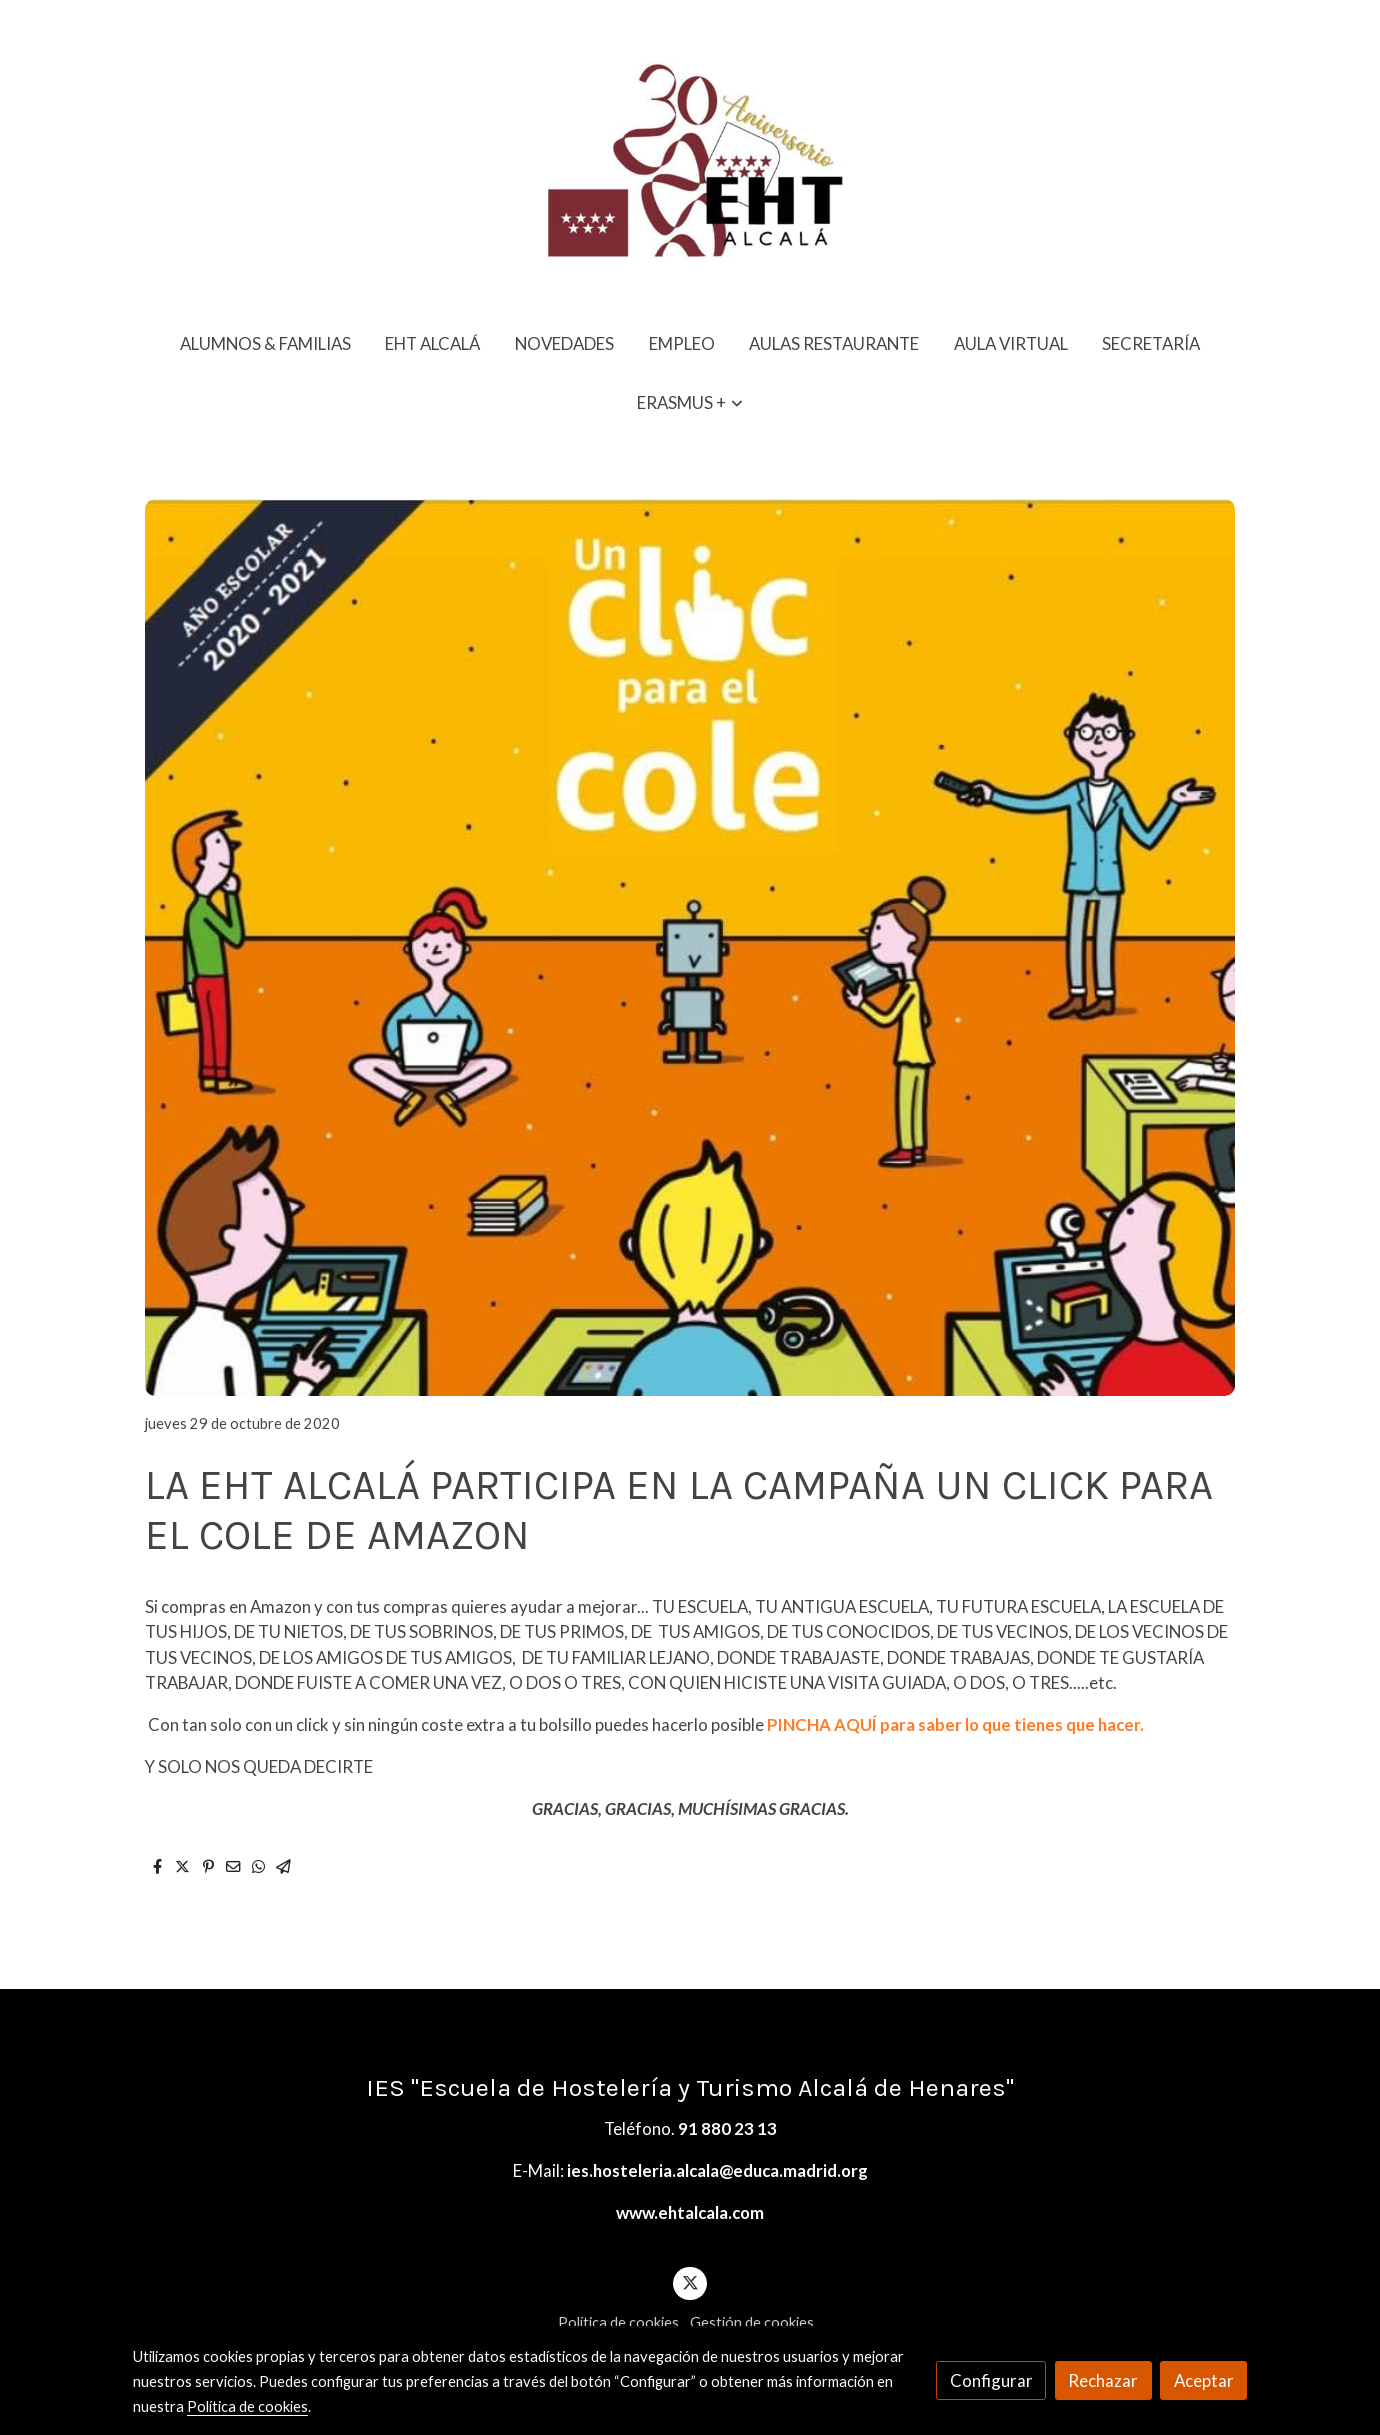  Describe the element at coordinates (618, 2322) in the screenshot. I see `Política de cookies` at that location.